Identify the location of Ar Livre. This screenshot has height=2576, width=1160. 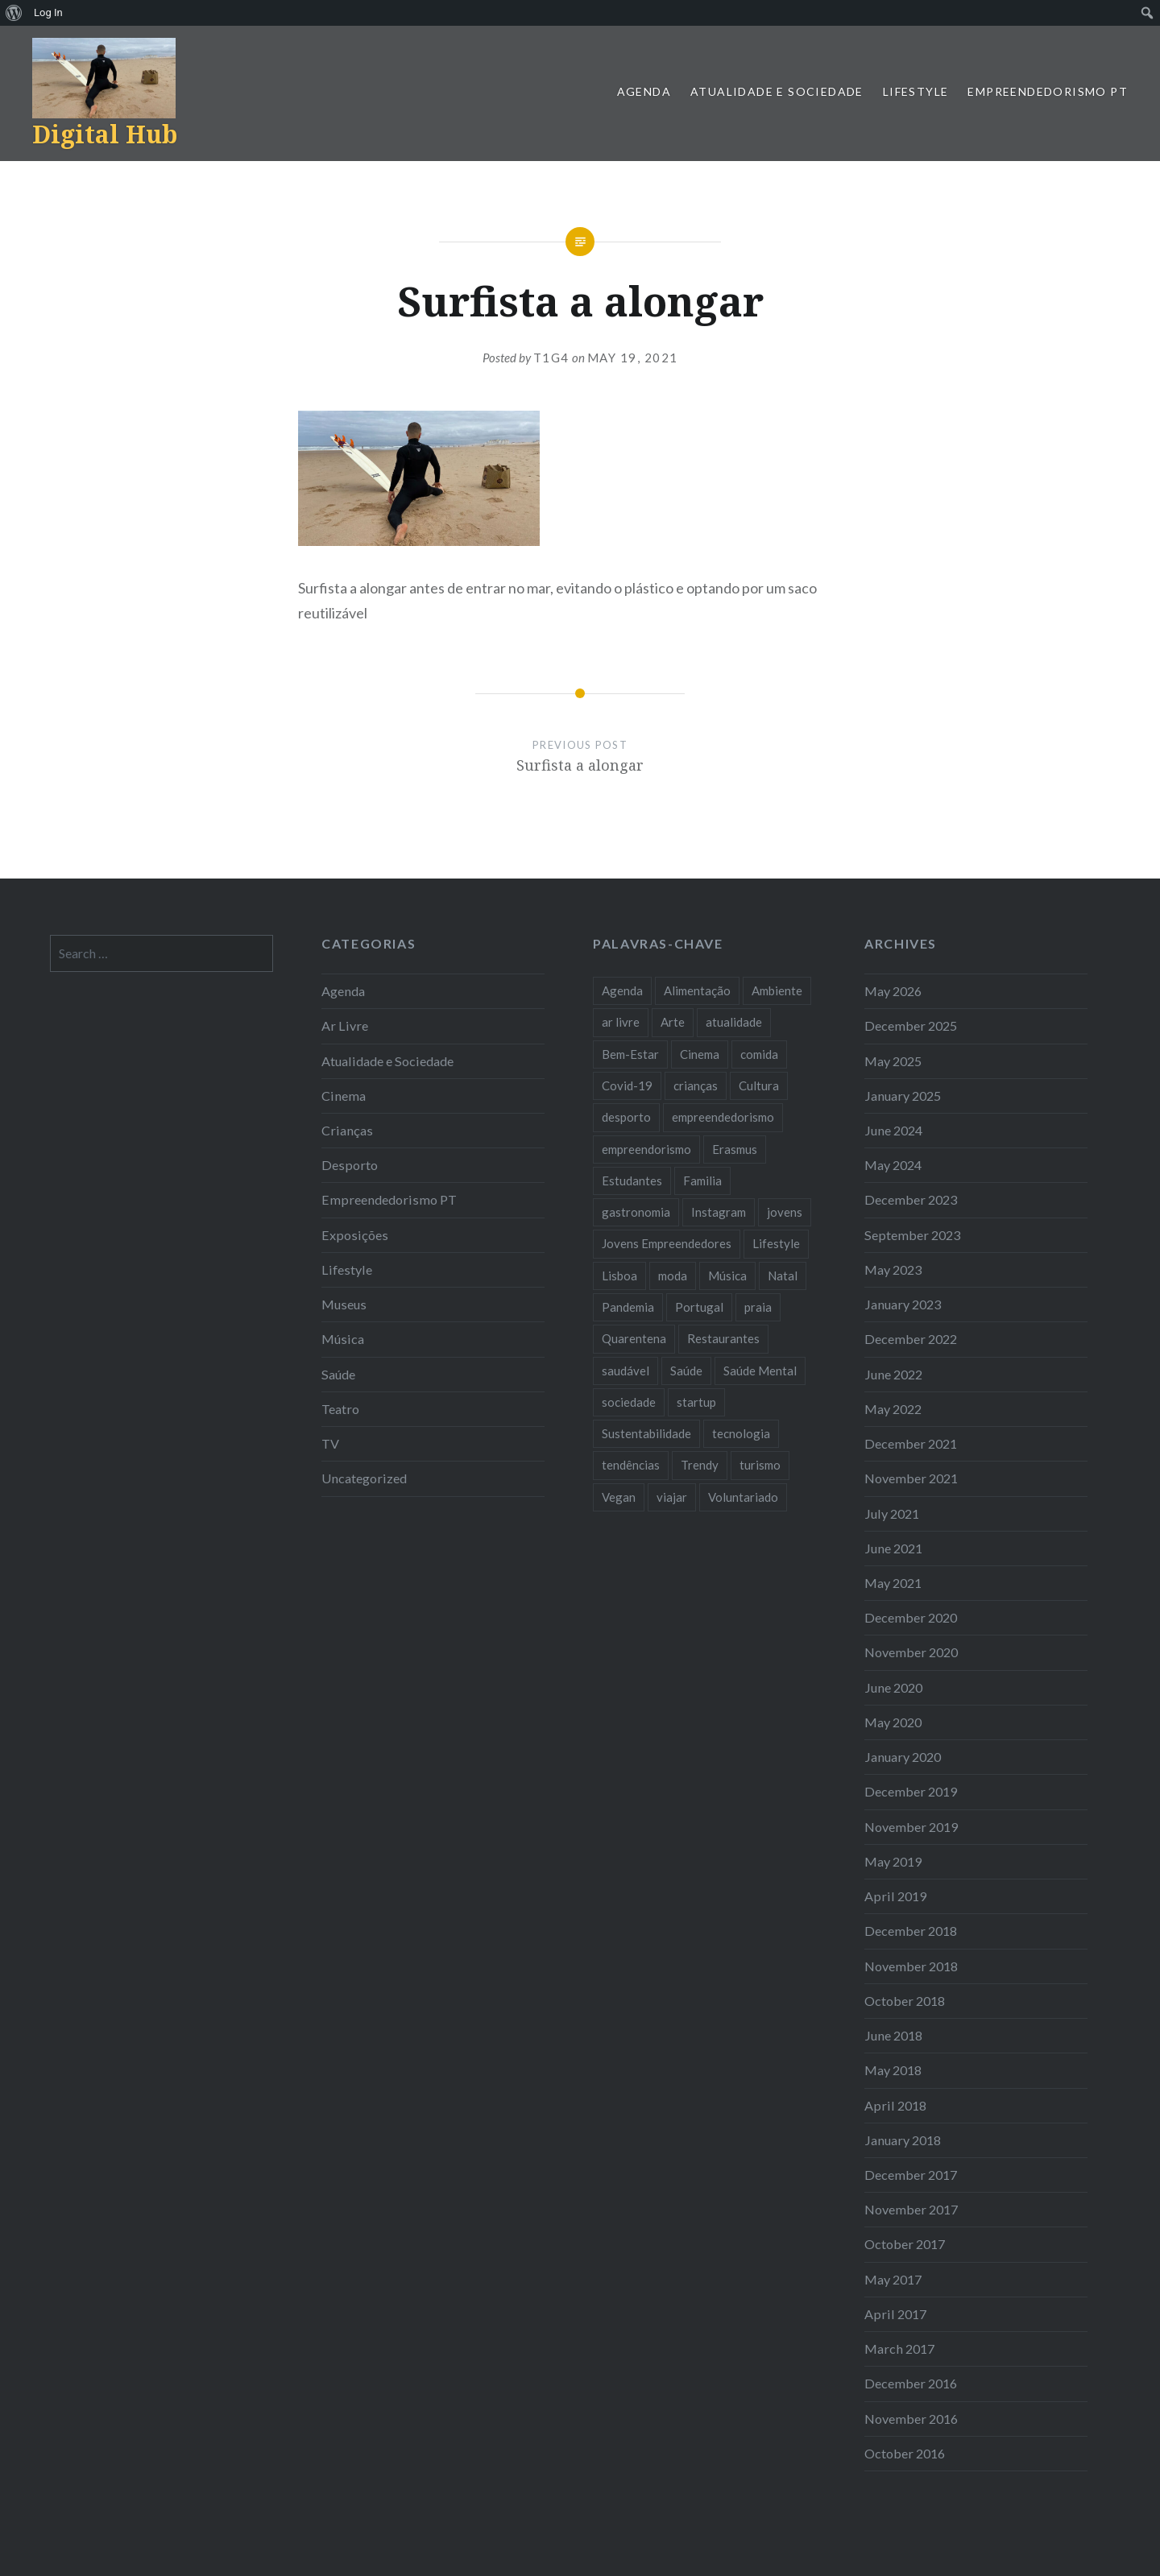
(344, 1025).